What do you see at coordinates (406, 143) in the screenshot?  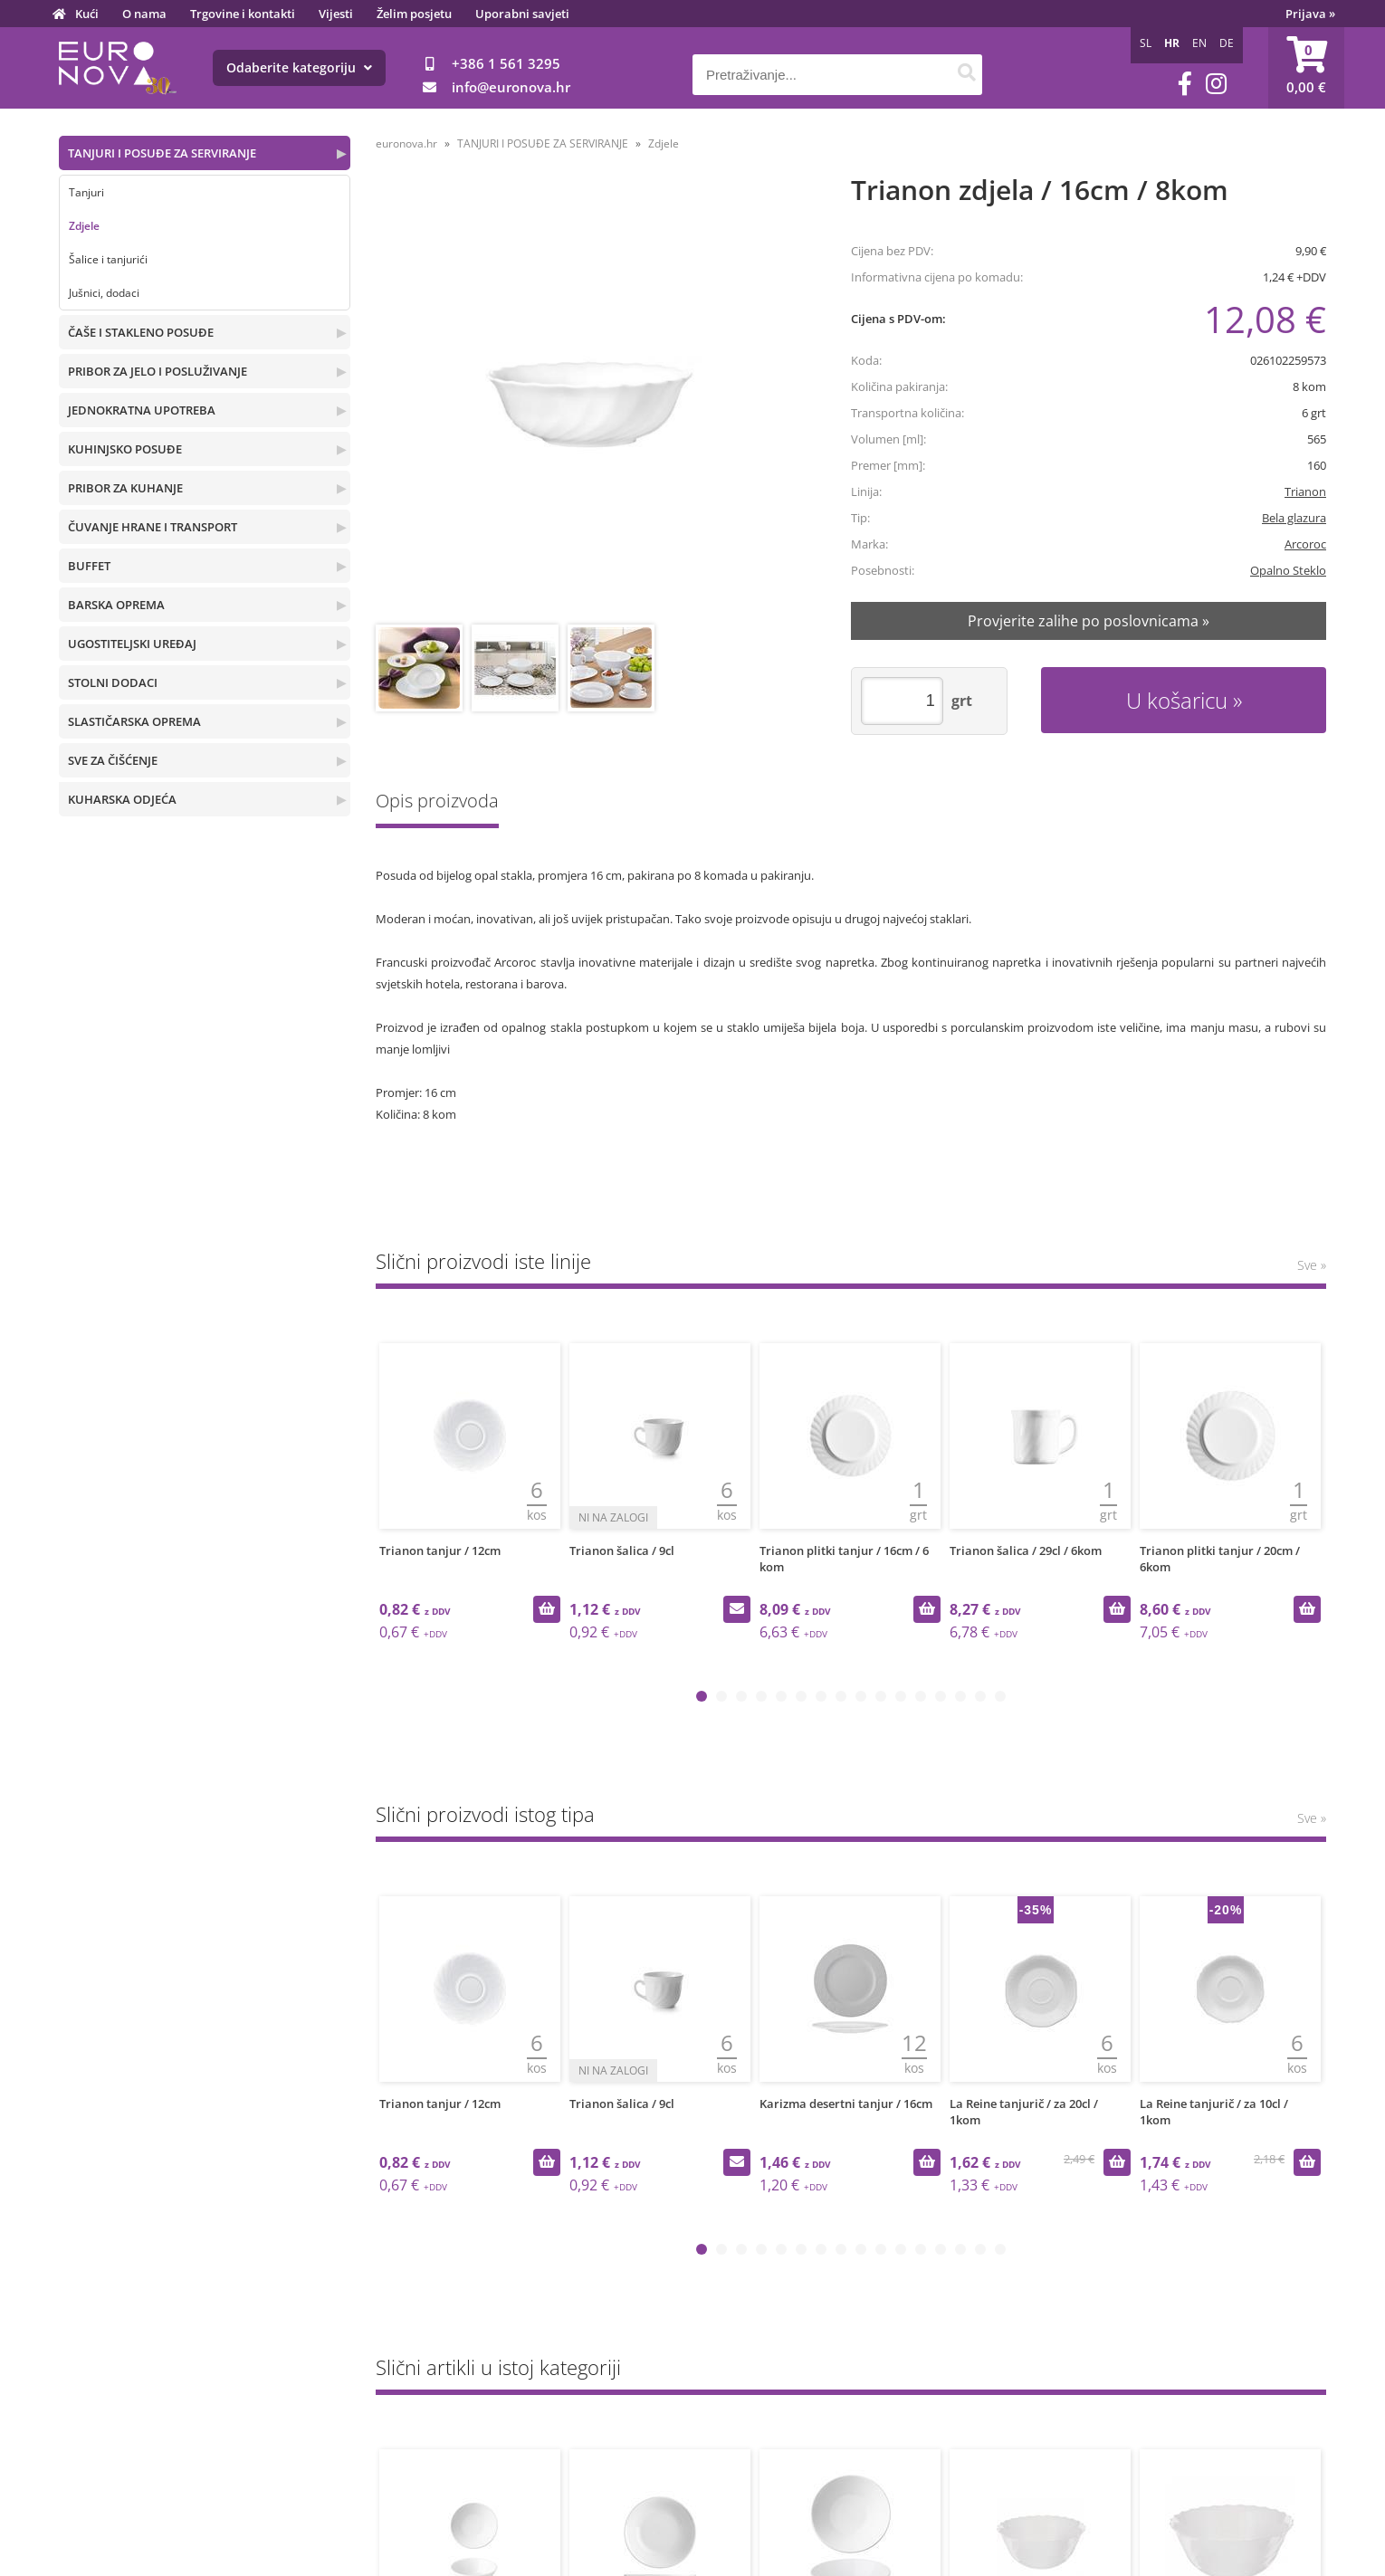 I see `euronova.hr` at bounding box center [406, 143].